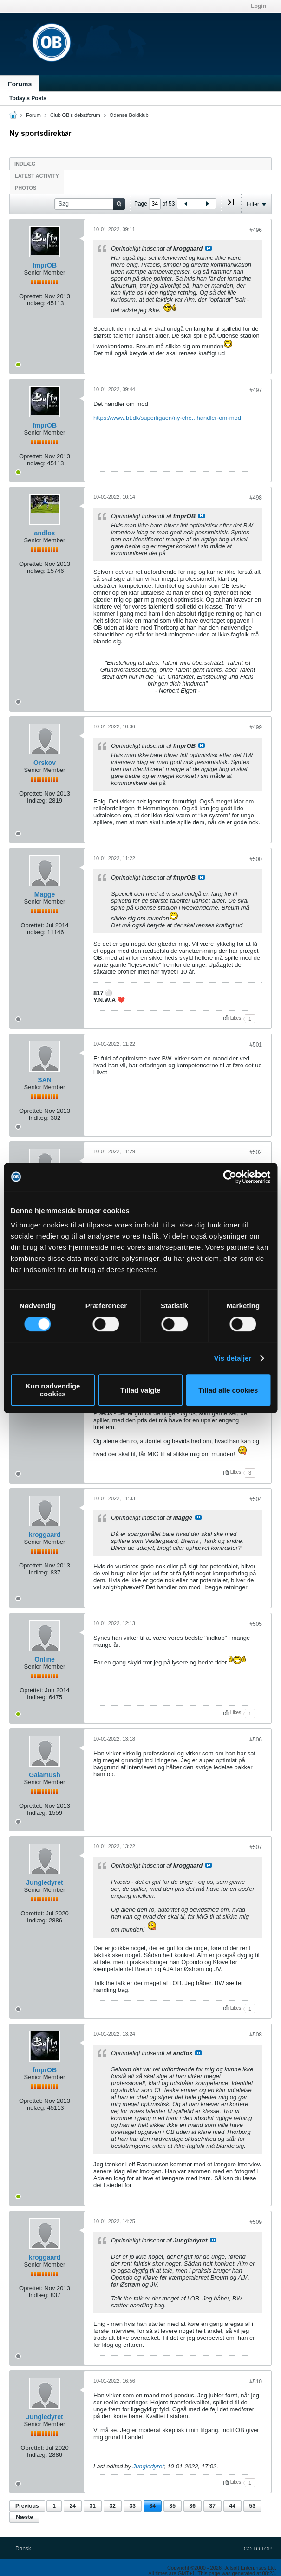 Image resolution: width=281 pixels, height=2576 pixels. What do you see at coordinates (255, 2381) in the screenshot?
I see `#510` at bounding box center [255, 2381].